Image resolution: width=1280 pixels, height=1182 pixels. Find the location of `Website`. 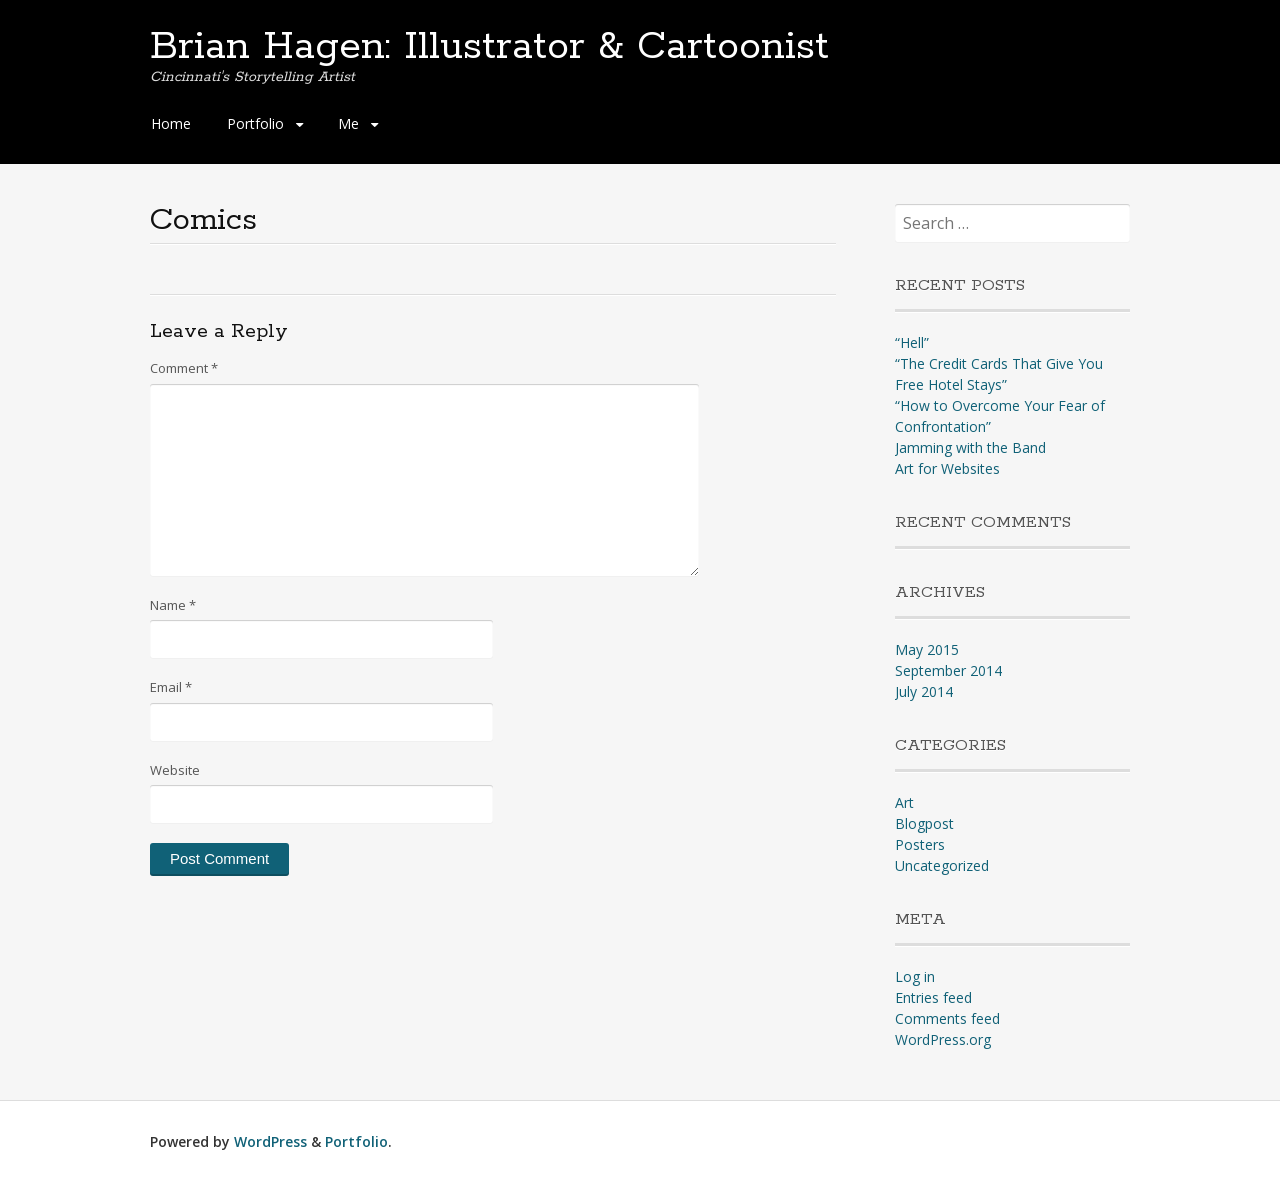

Website is located at coordinates (175, 770).